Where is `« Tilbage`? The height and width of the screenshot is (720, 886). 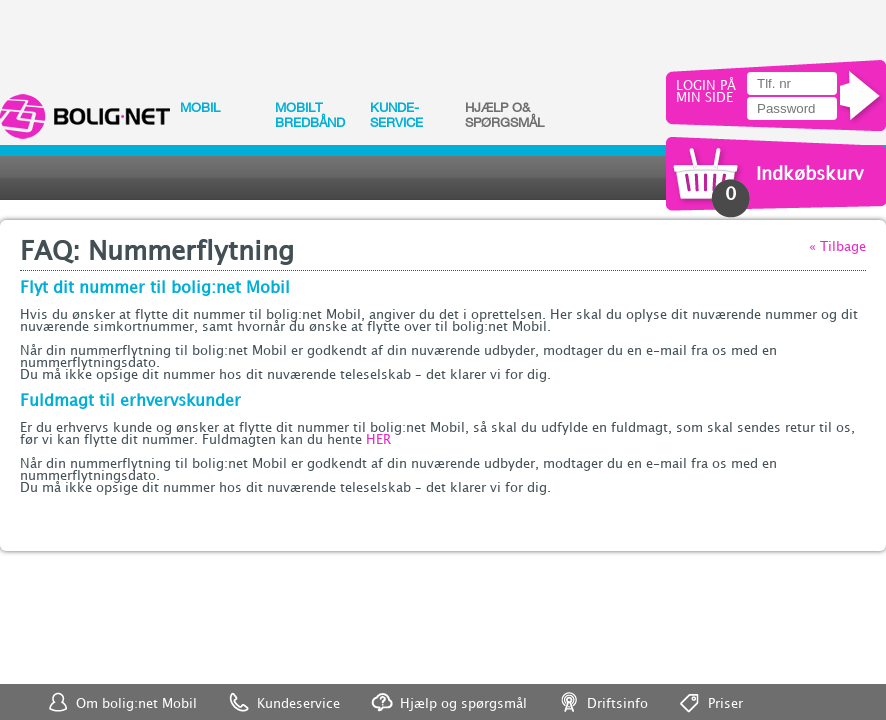 « Tilbage is located at coordinates (837, 247).